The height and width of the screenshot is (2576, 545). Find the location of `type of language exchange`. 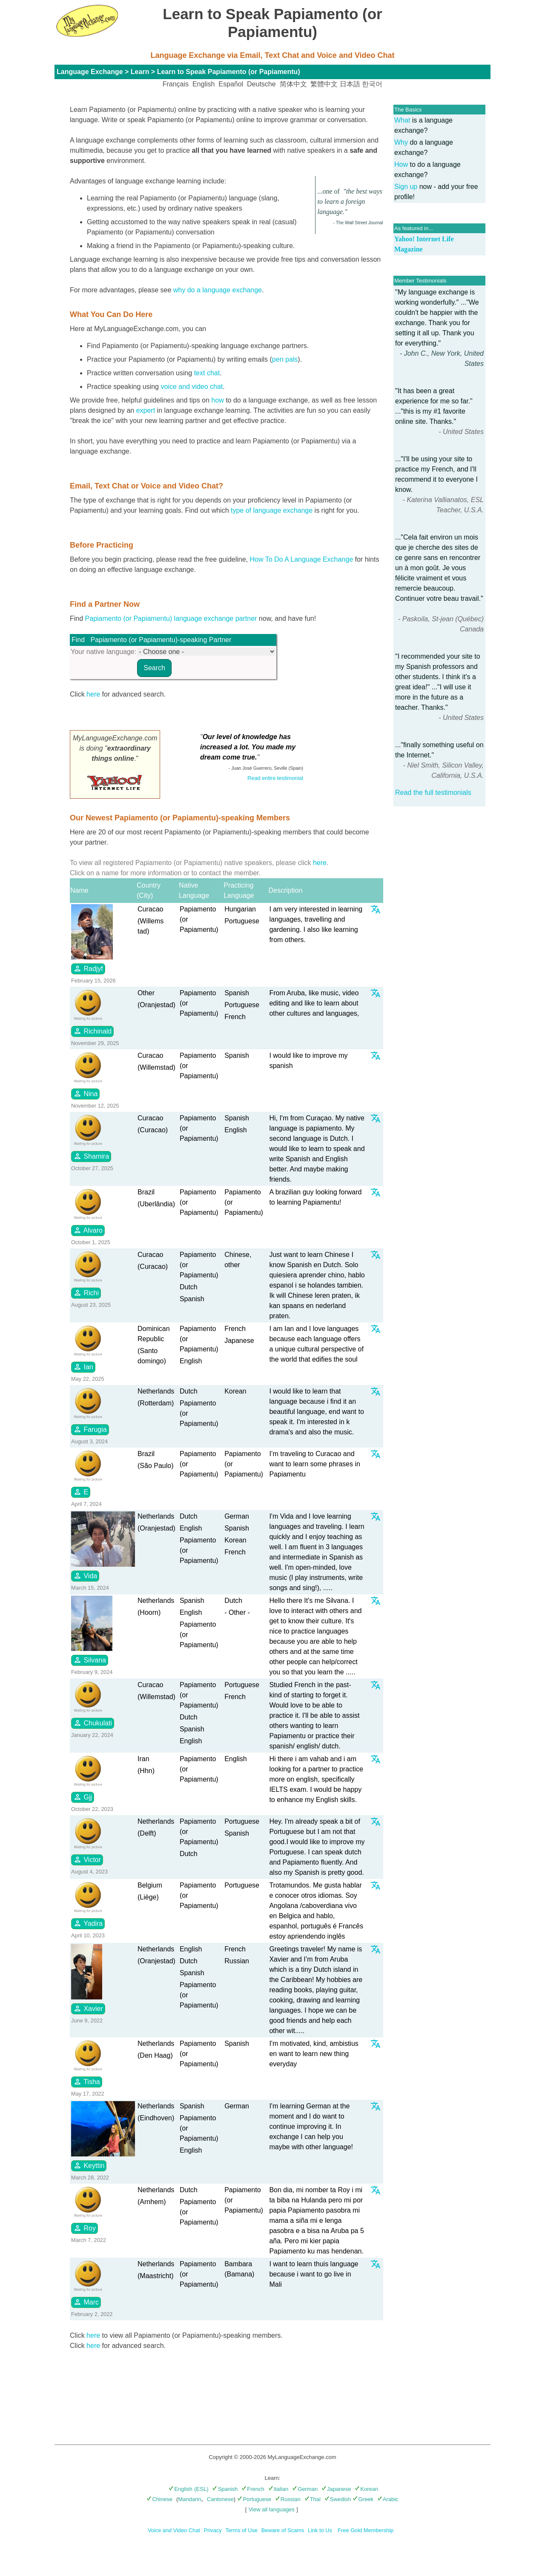

type of language exchange is located at coordinates (272, 510).